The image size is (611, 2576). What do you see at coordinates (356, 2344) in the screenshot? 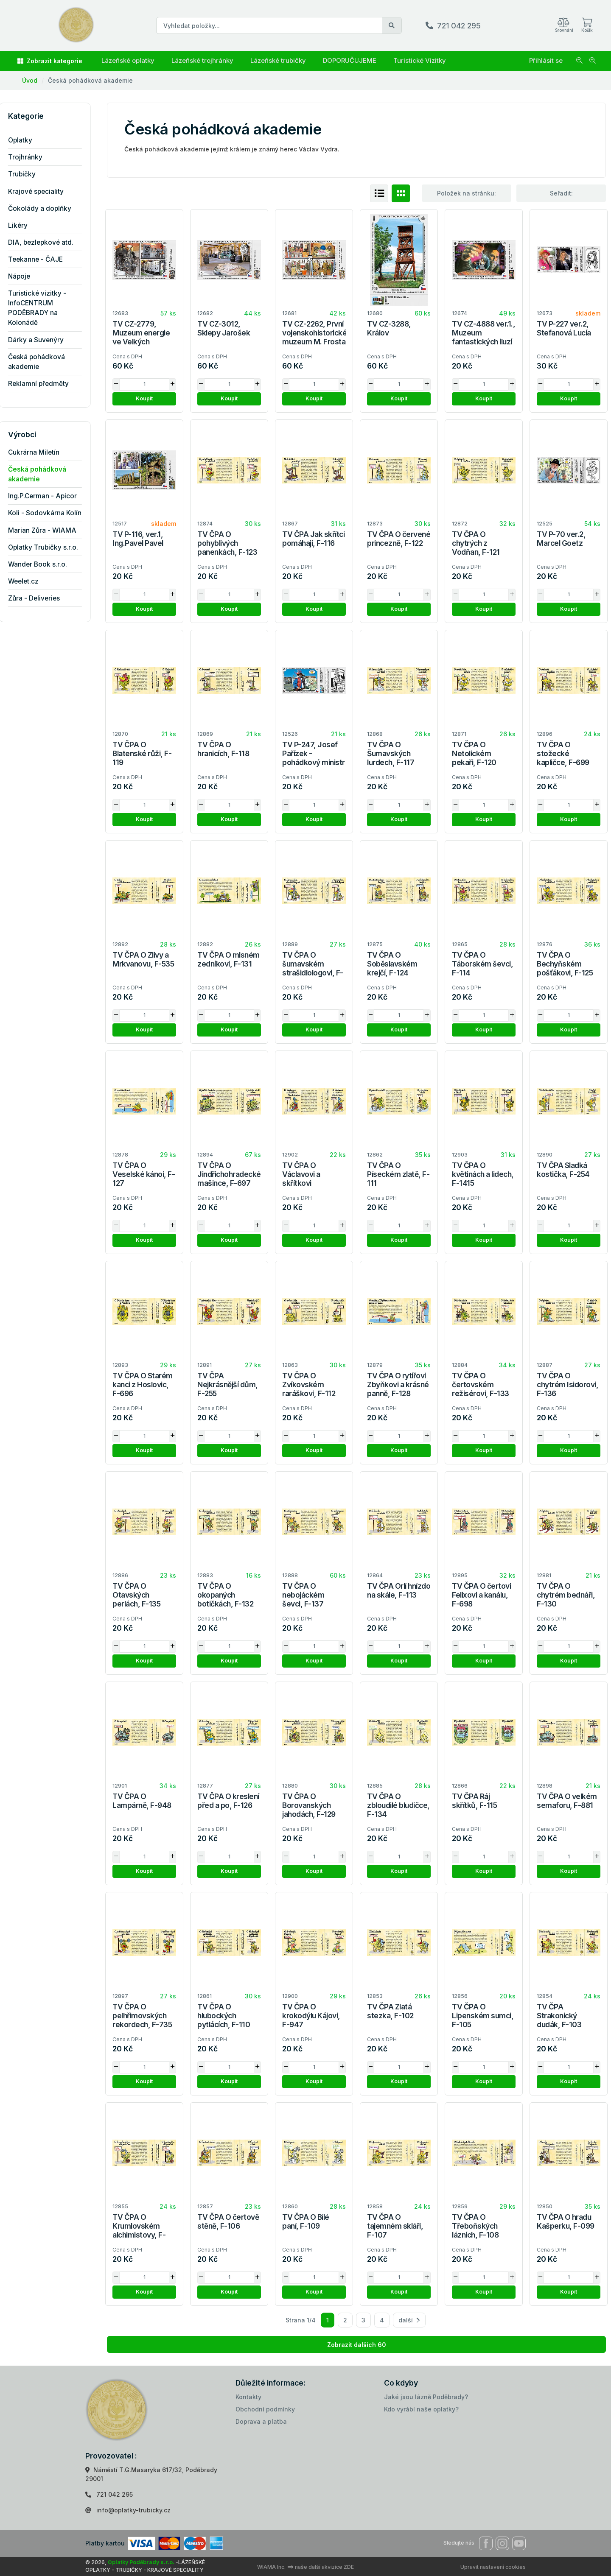
I see `Zobrazit dalších 60` at bounding box center [356, 2344].